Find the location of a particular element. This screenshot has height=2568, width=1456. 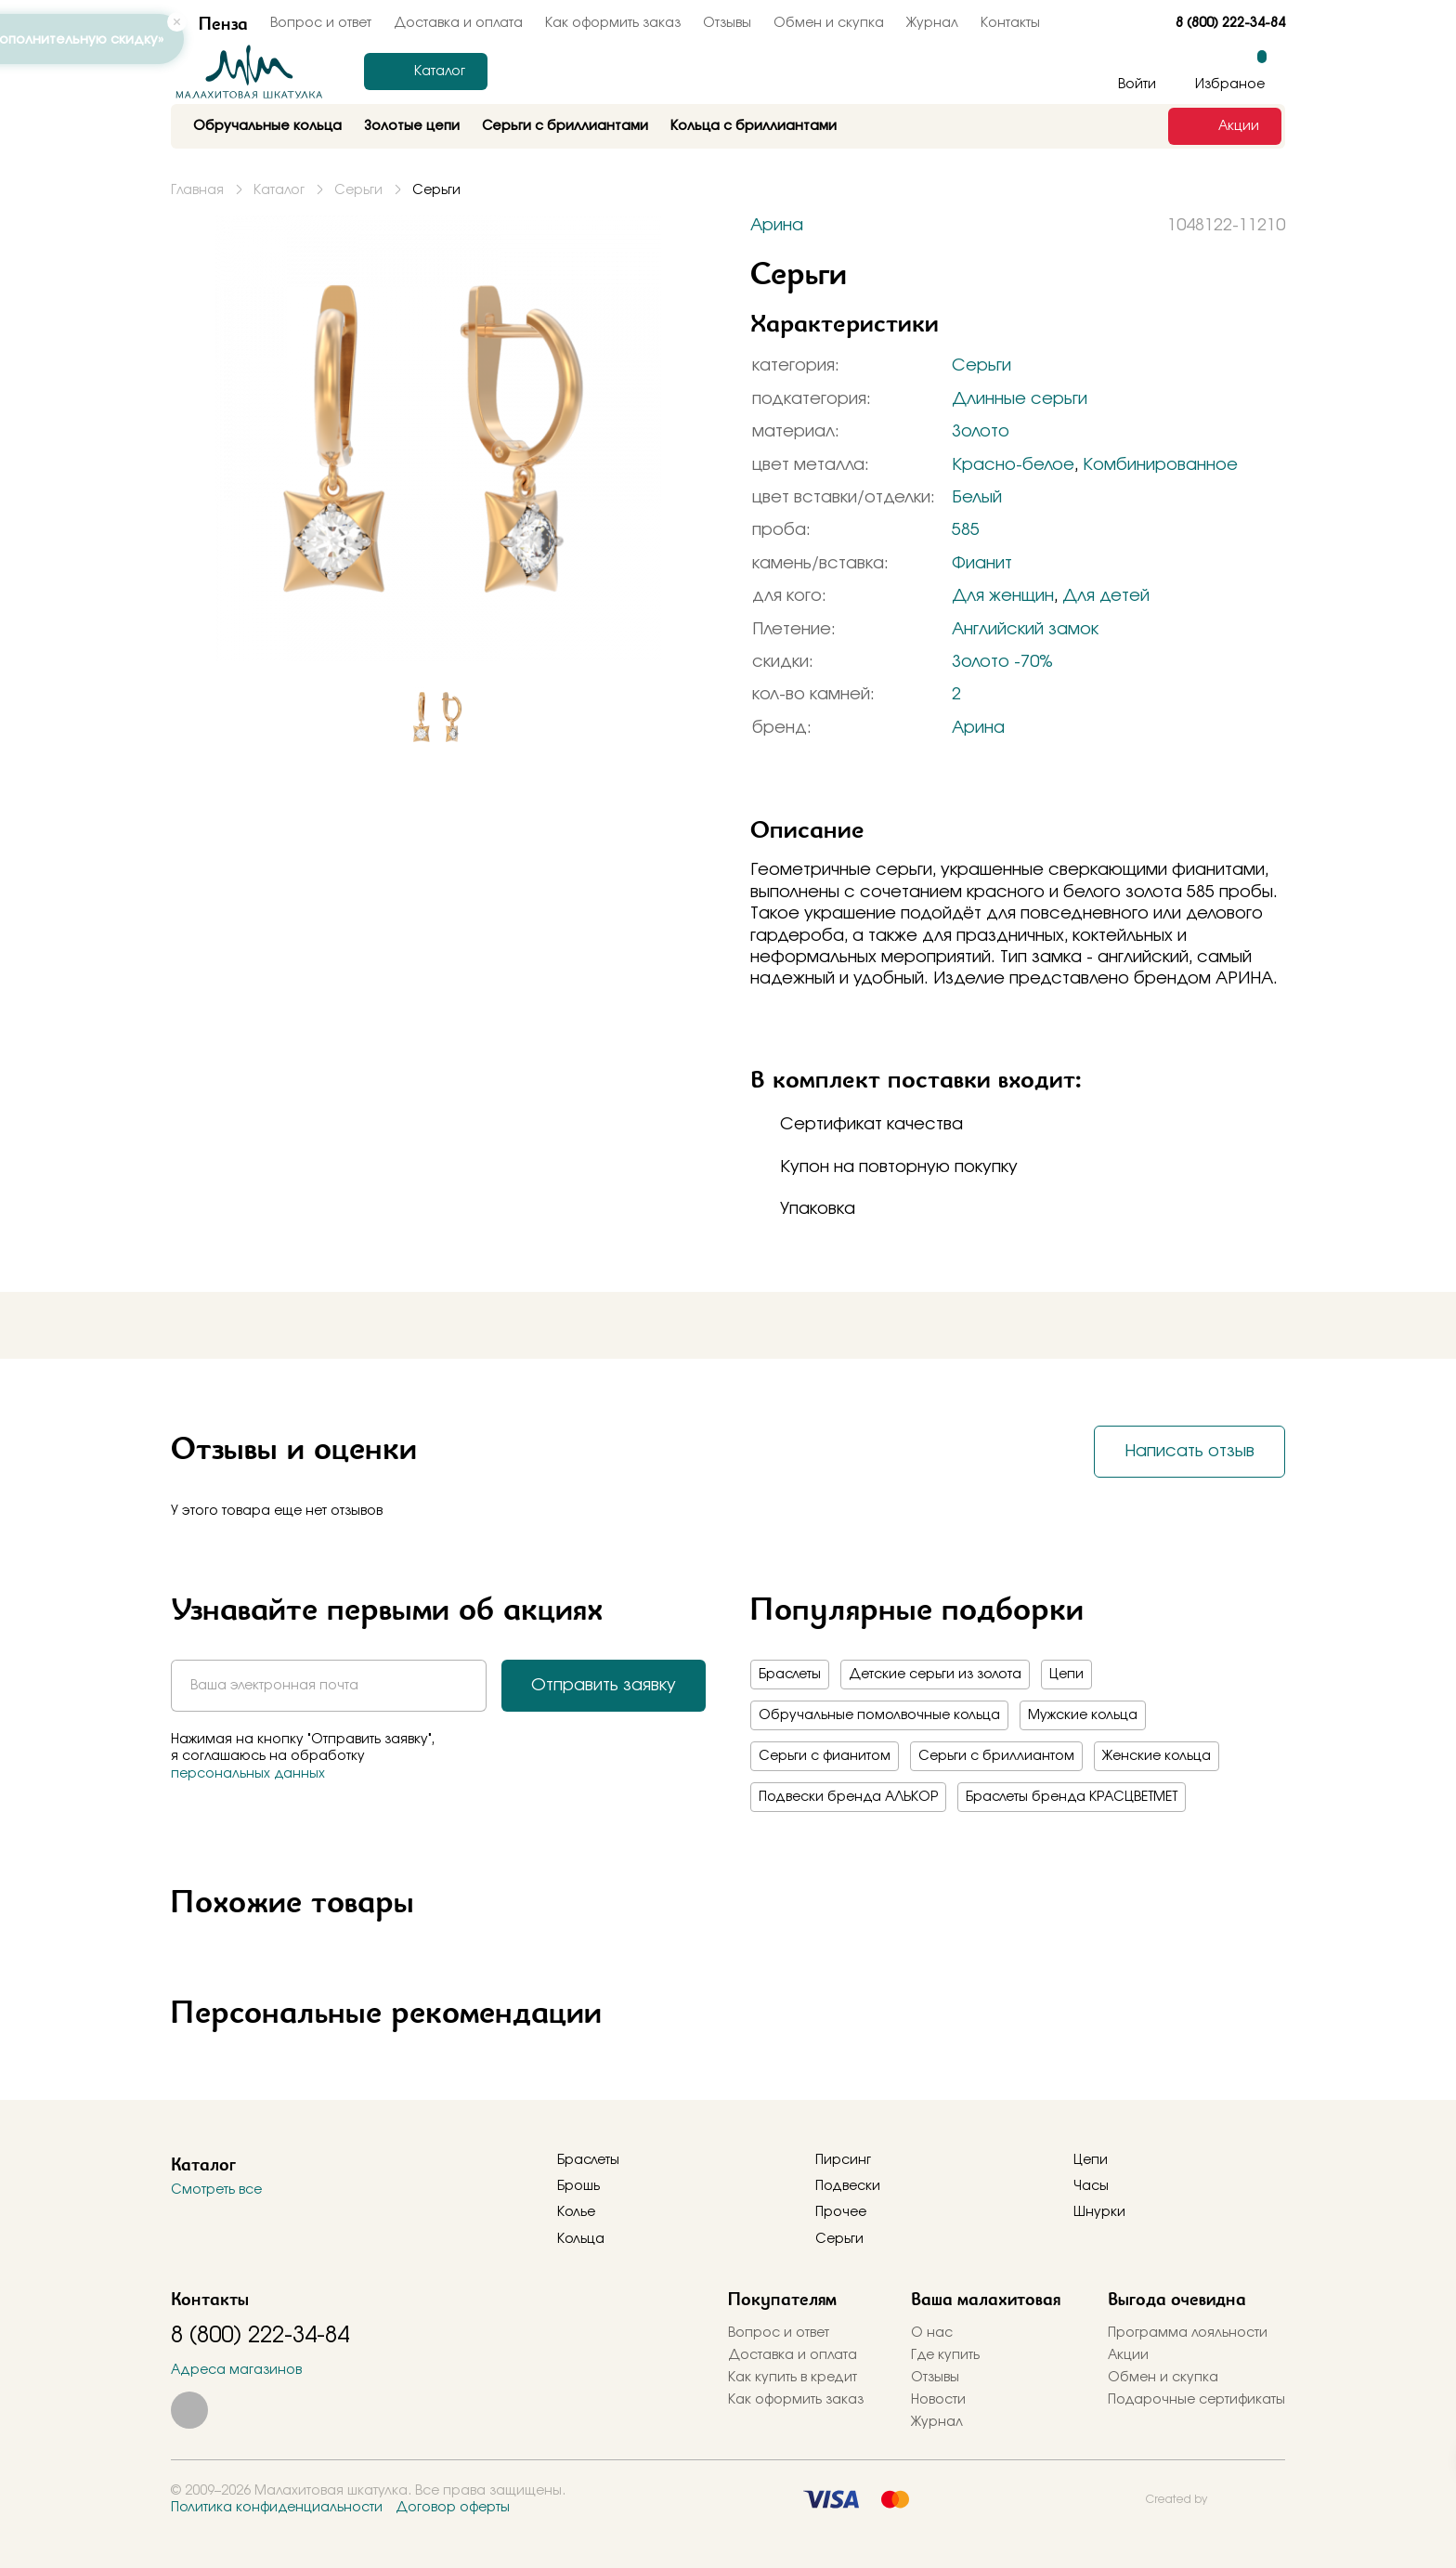

Подвески is located at coordinates (847, 2186).